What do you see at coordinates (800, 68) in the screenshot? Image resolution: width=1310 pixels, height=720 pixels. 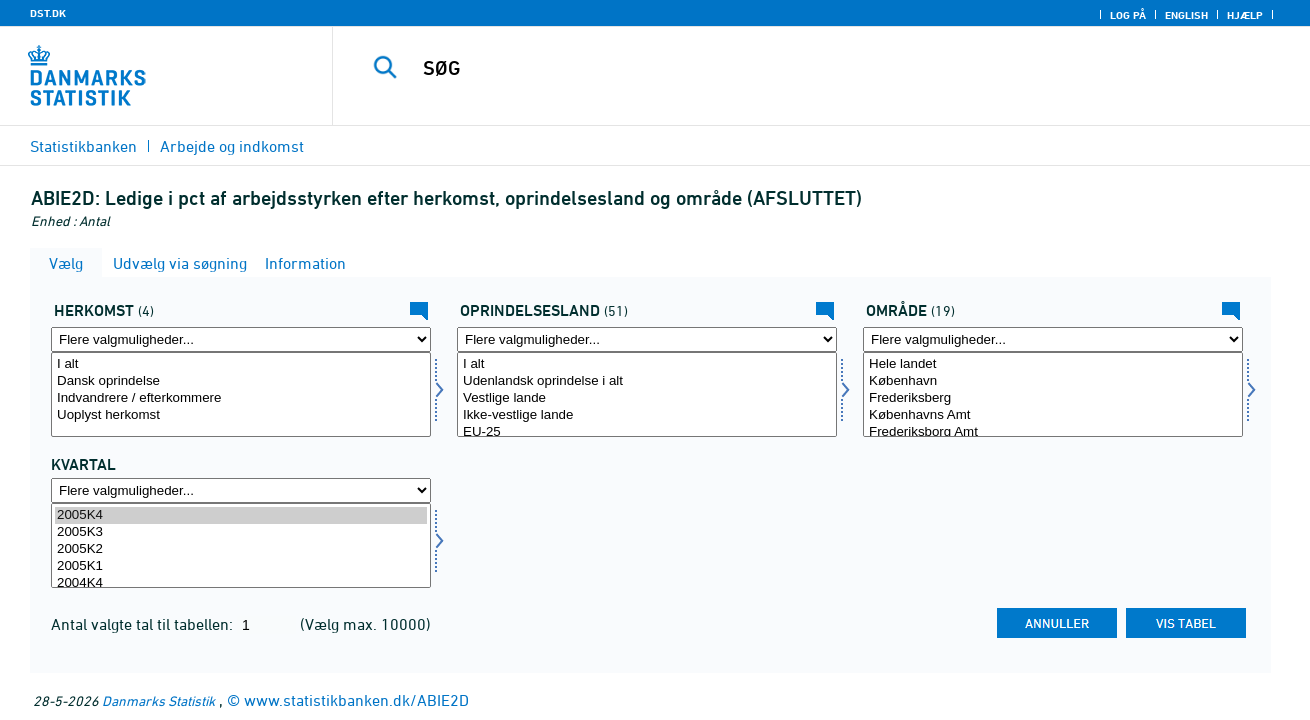 I see `[SØG]` at bounding box center [800, 68].